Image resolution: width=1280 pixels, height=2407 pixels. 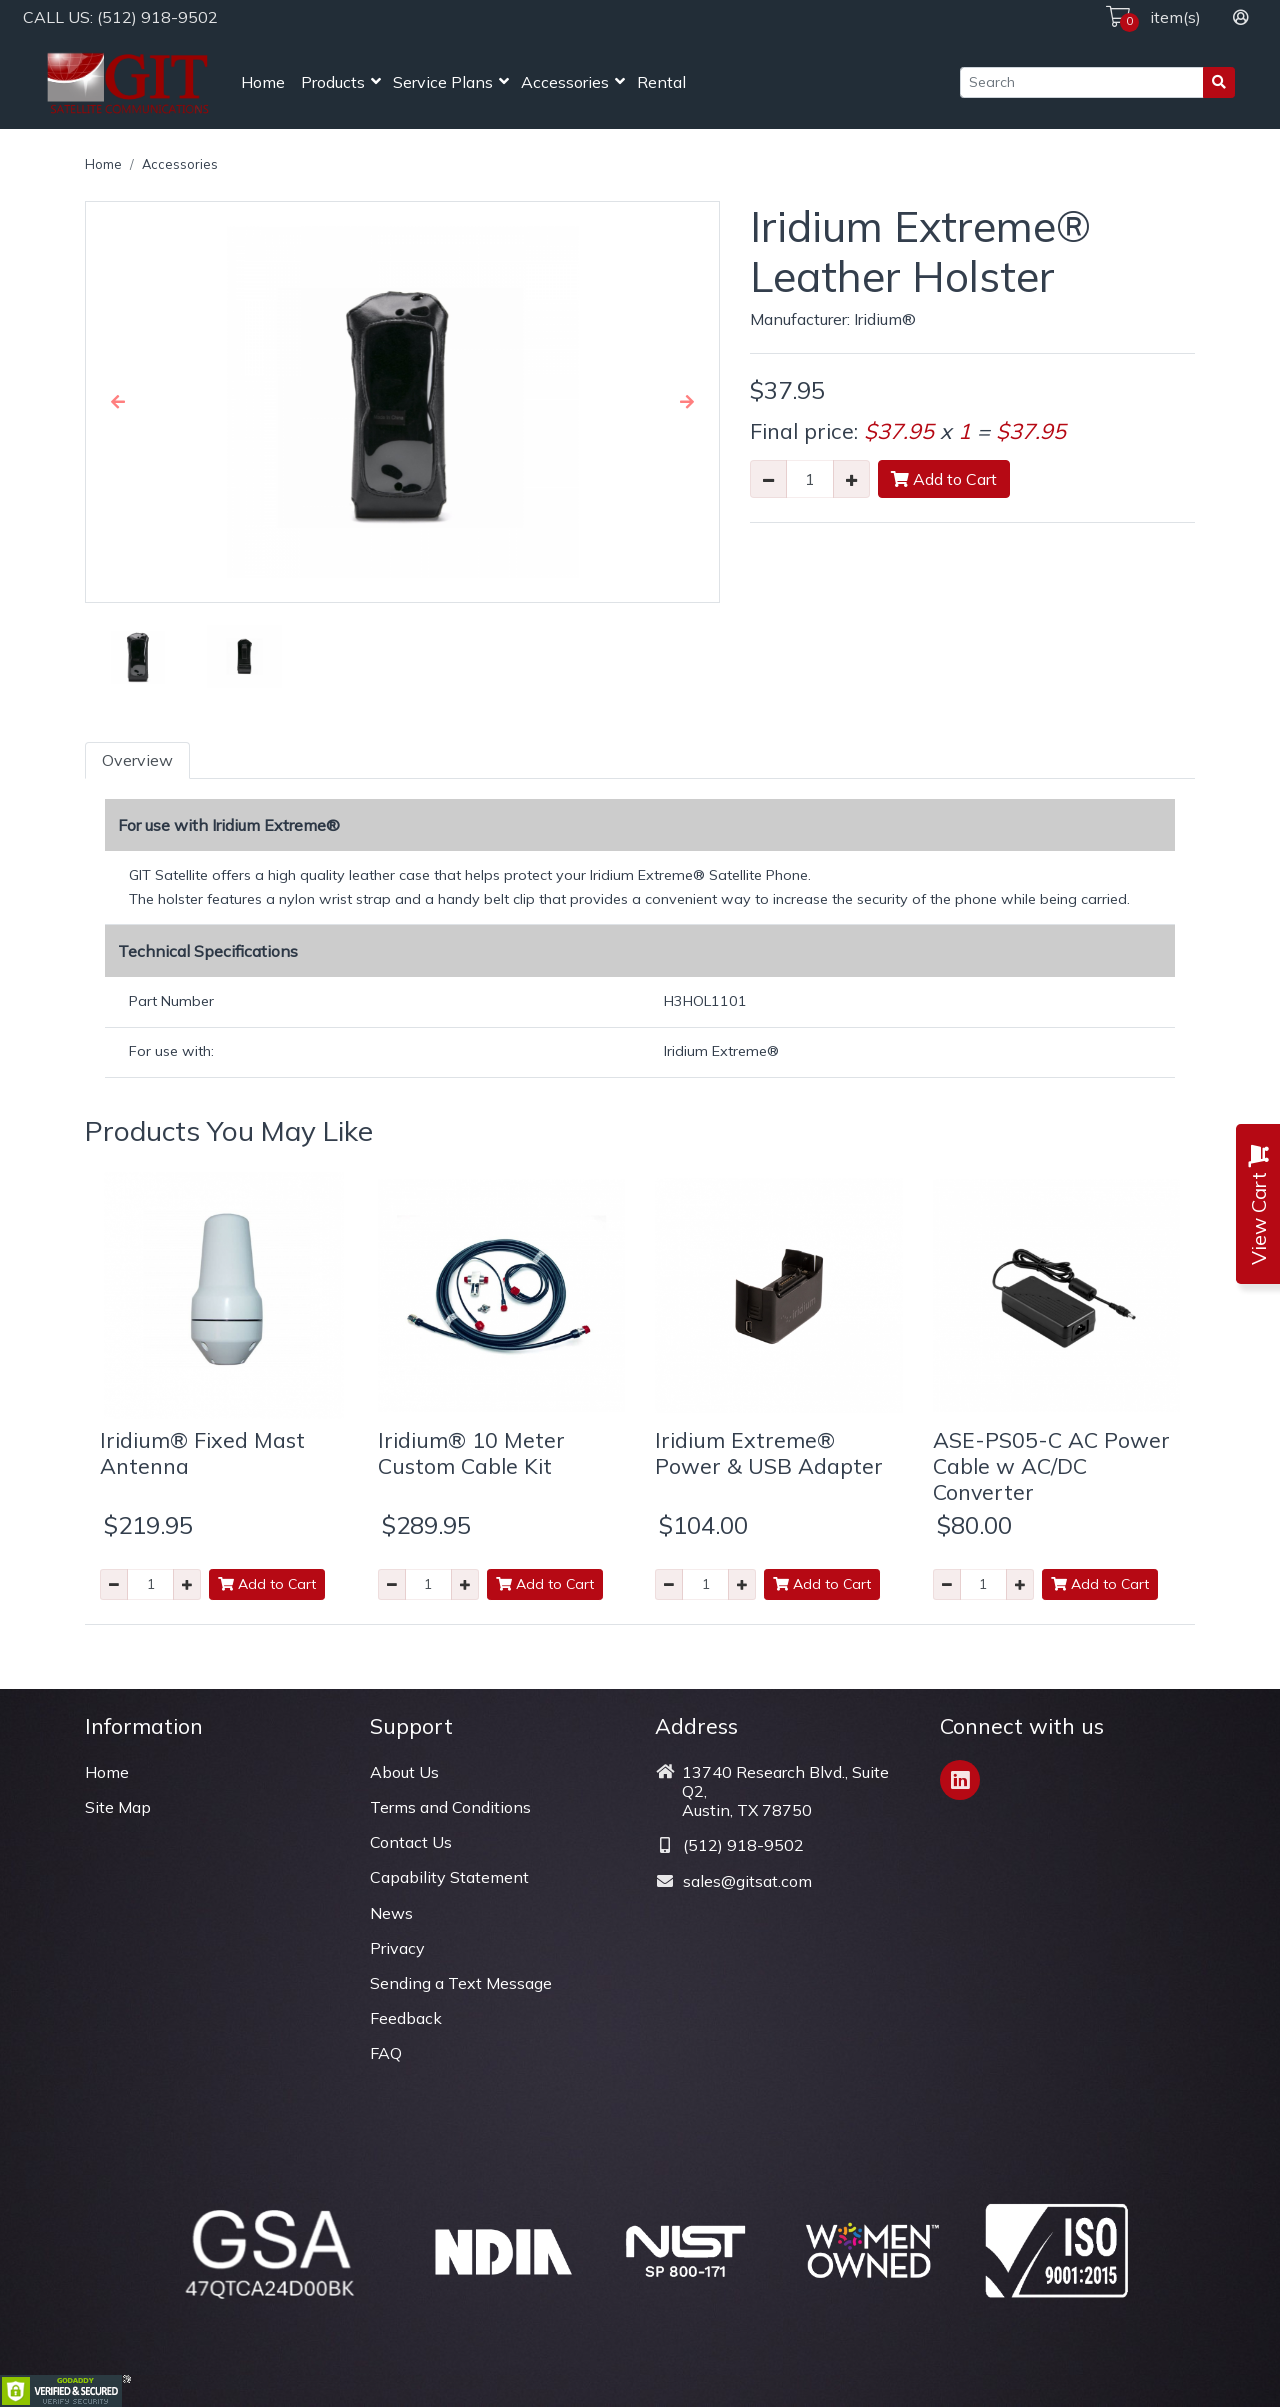 I want to click on Accessories, so click(x=565, y=82).